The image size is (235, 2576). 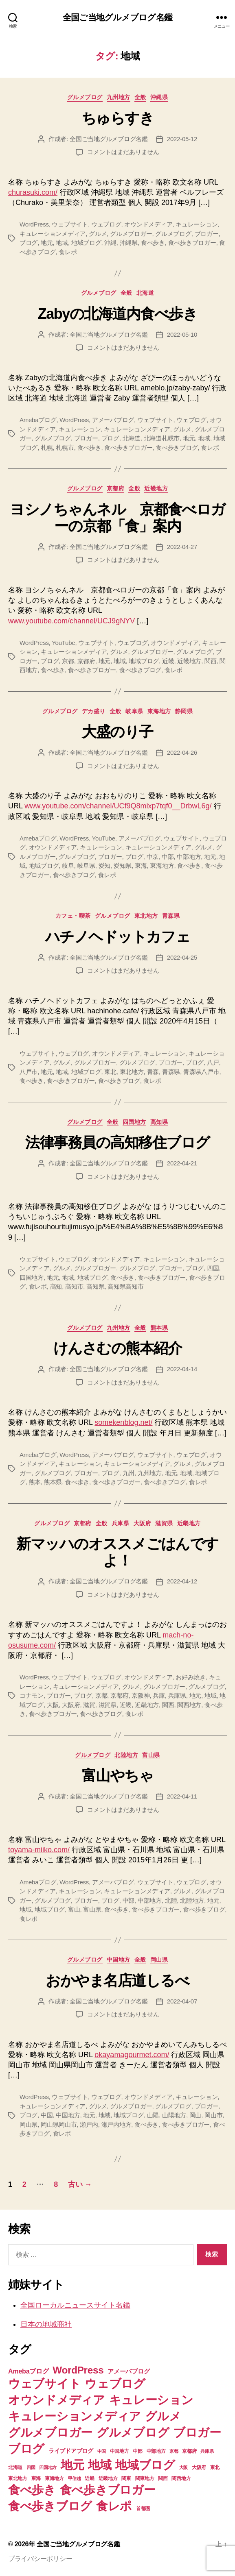 What do you see at coordinates (47, 447) in the screenshot?
I see `札幌` at bounding box center [47, 447].